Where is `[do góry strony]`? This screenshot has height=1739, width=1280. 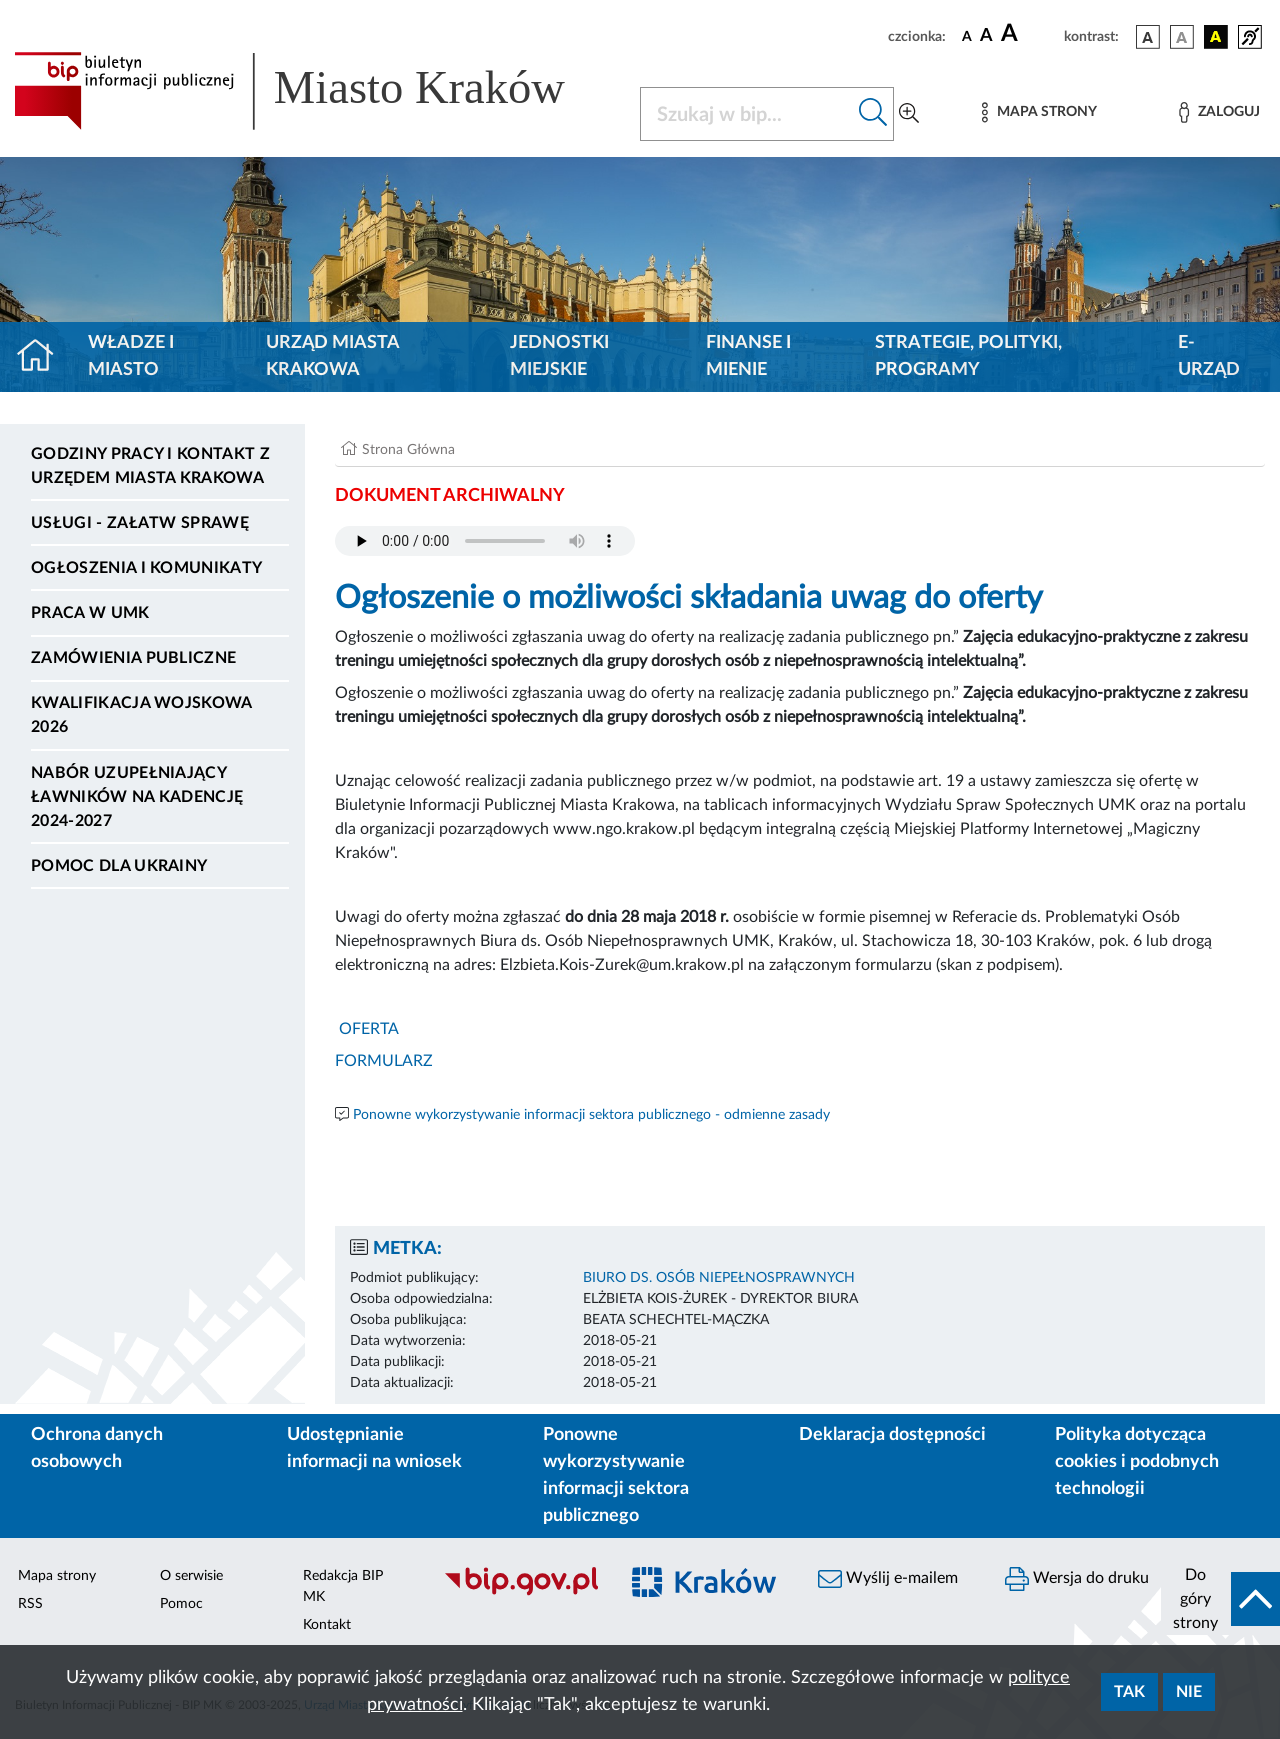 [do góry strony] is located at coordinates (1220, 1599).